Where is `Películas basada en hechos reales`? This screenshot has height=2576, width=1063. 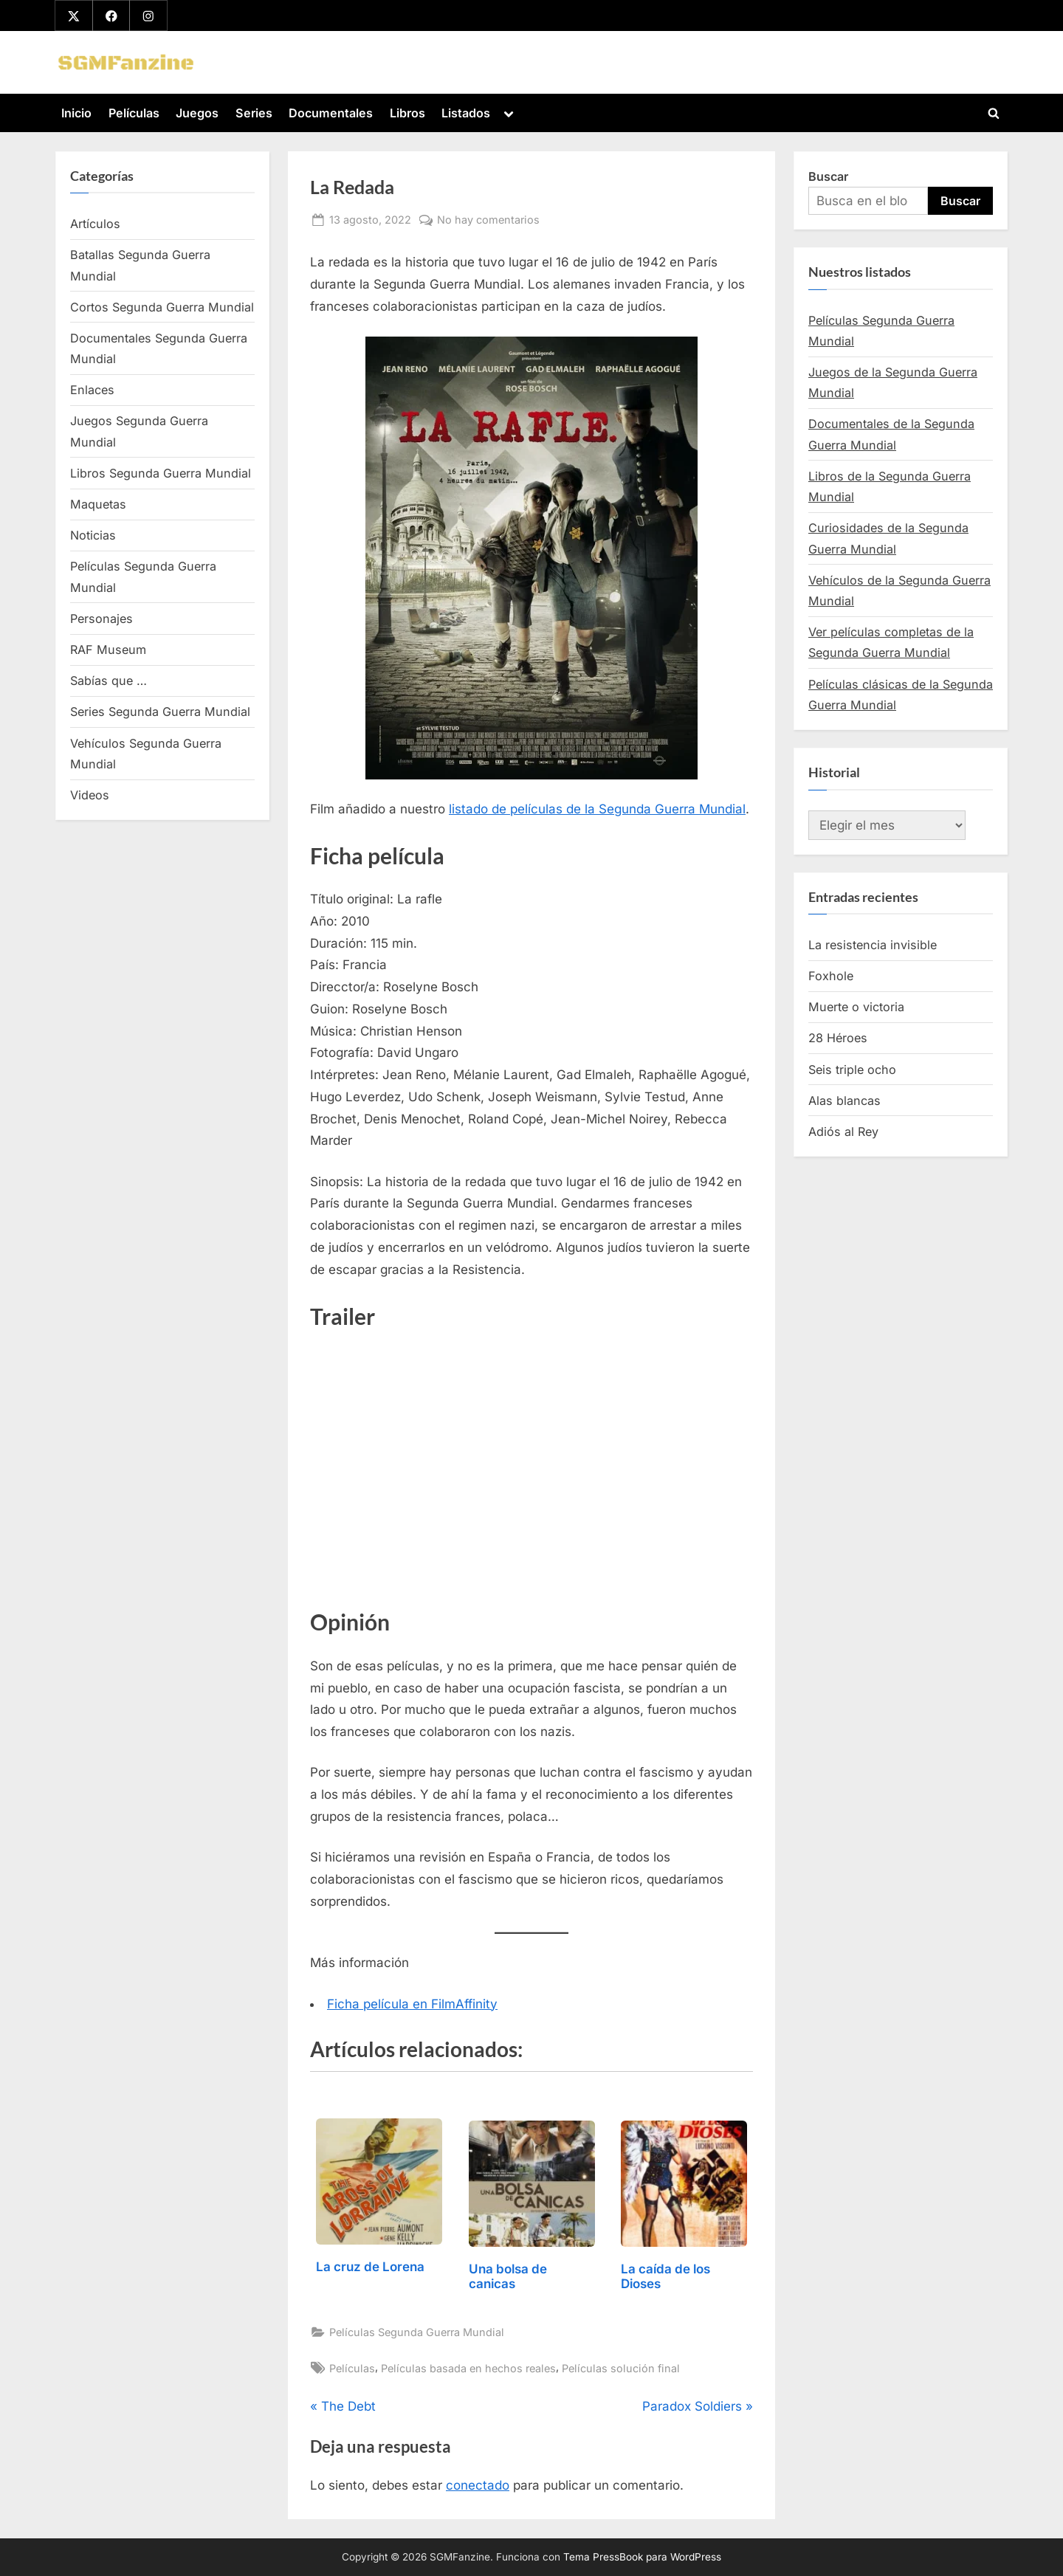
Películas basada en hechos reales is located at coordinates (468, 2368).